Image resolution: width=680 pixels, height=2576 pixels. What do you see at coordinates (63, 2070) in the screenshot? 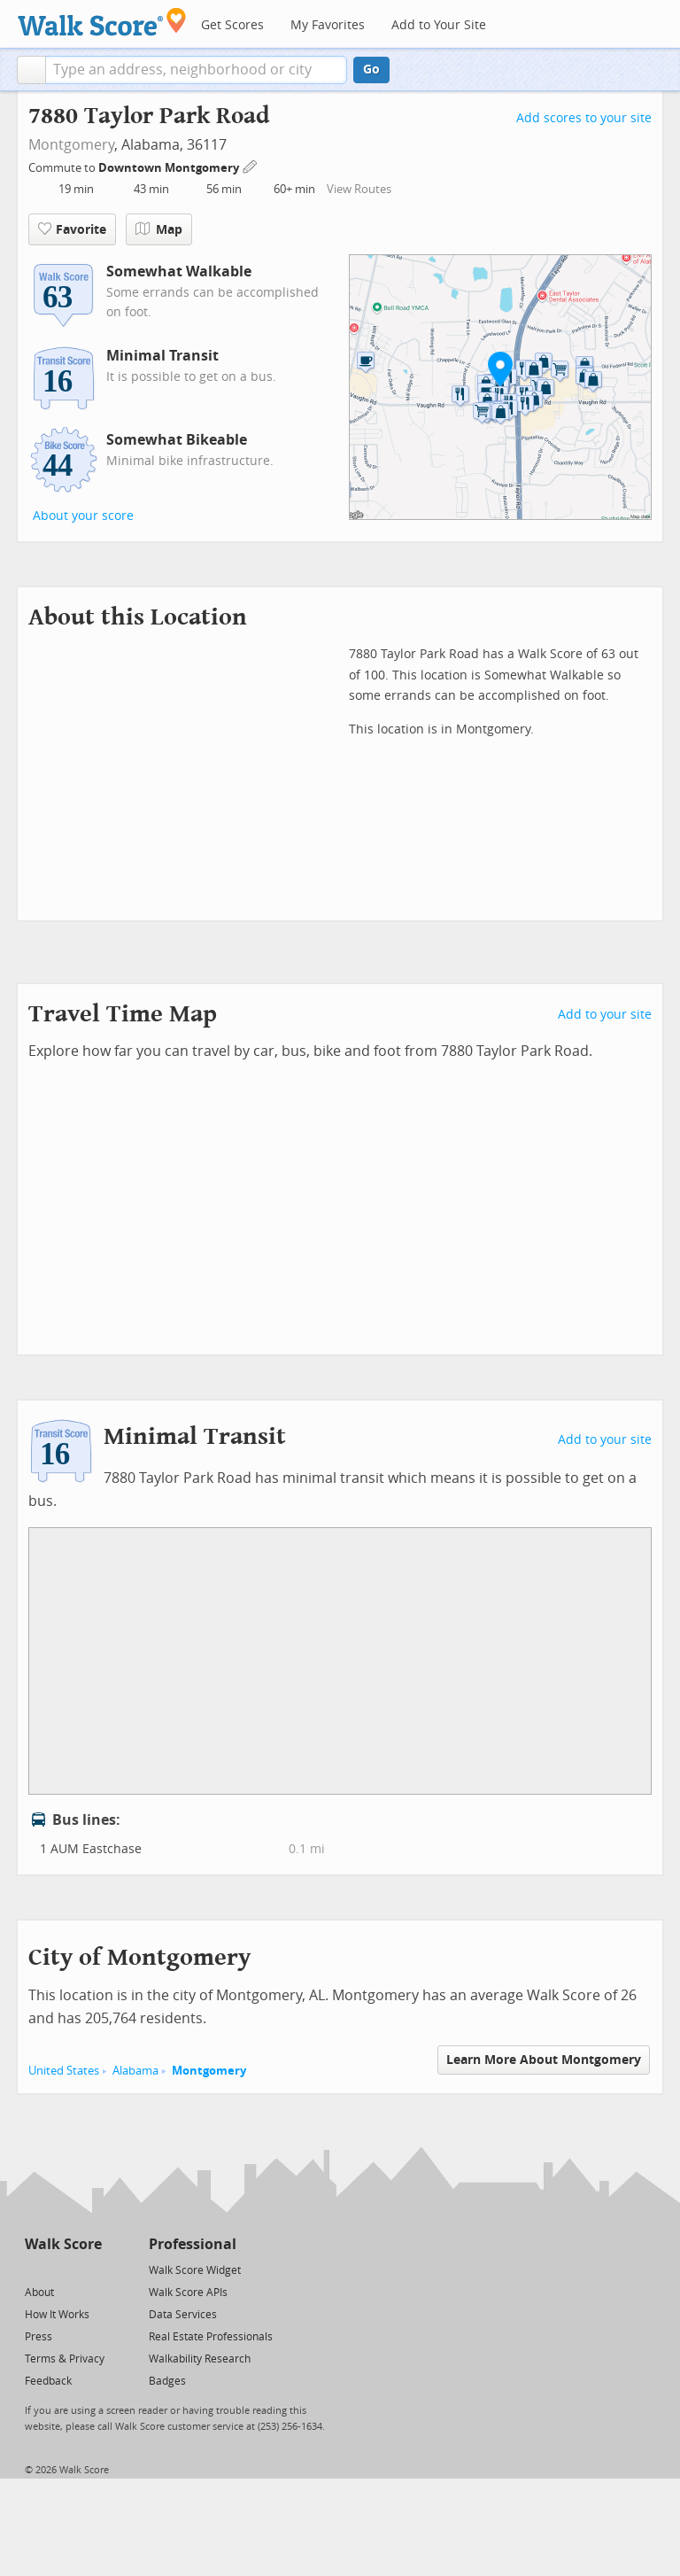
I see `United States` at bounding box center [63, 2070].